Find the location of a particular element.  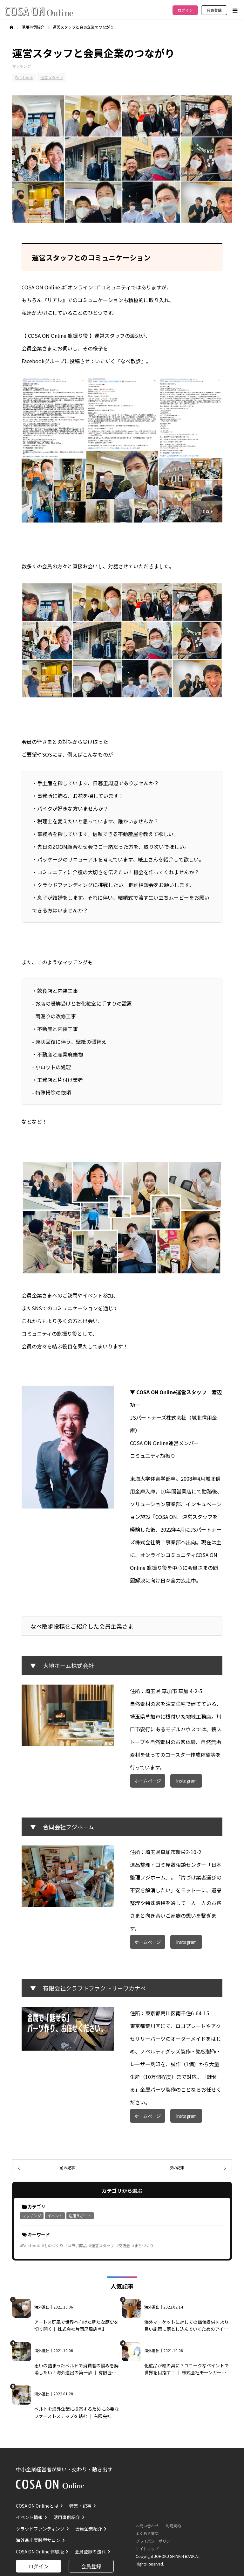

ホームページ is located at coordinates (147, 1780).